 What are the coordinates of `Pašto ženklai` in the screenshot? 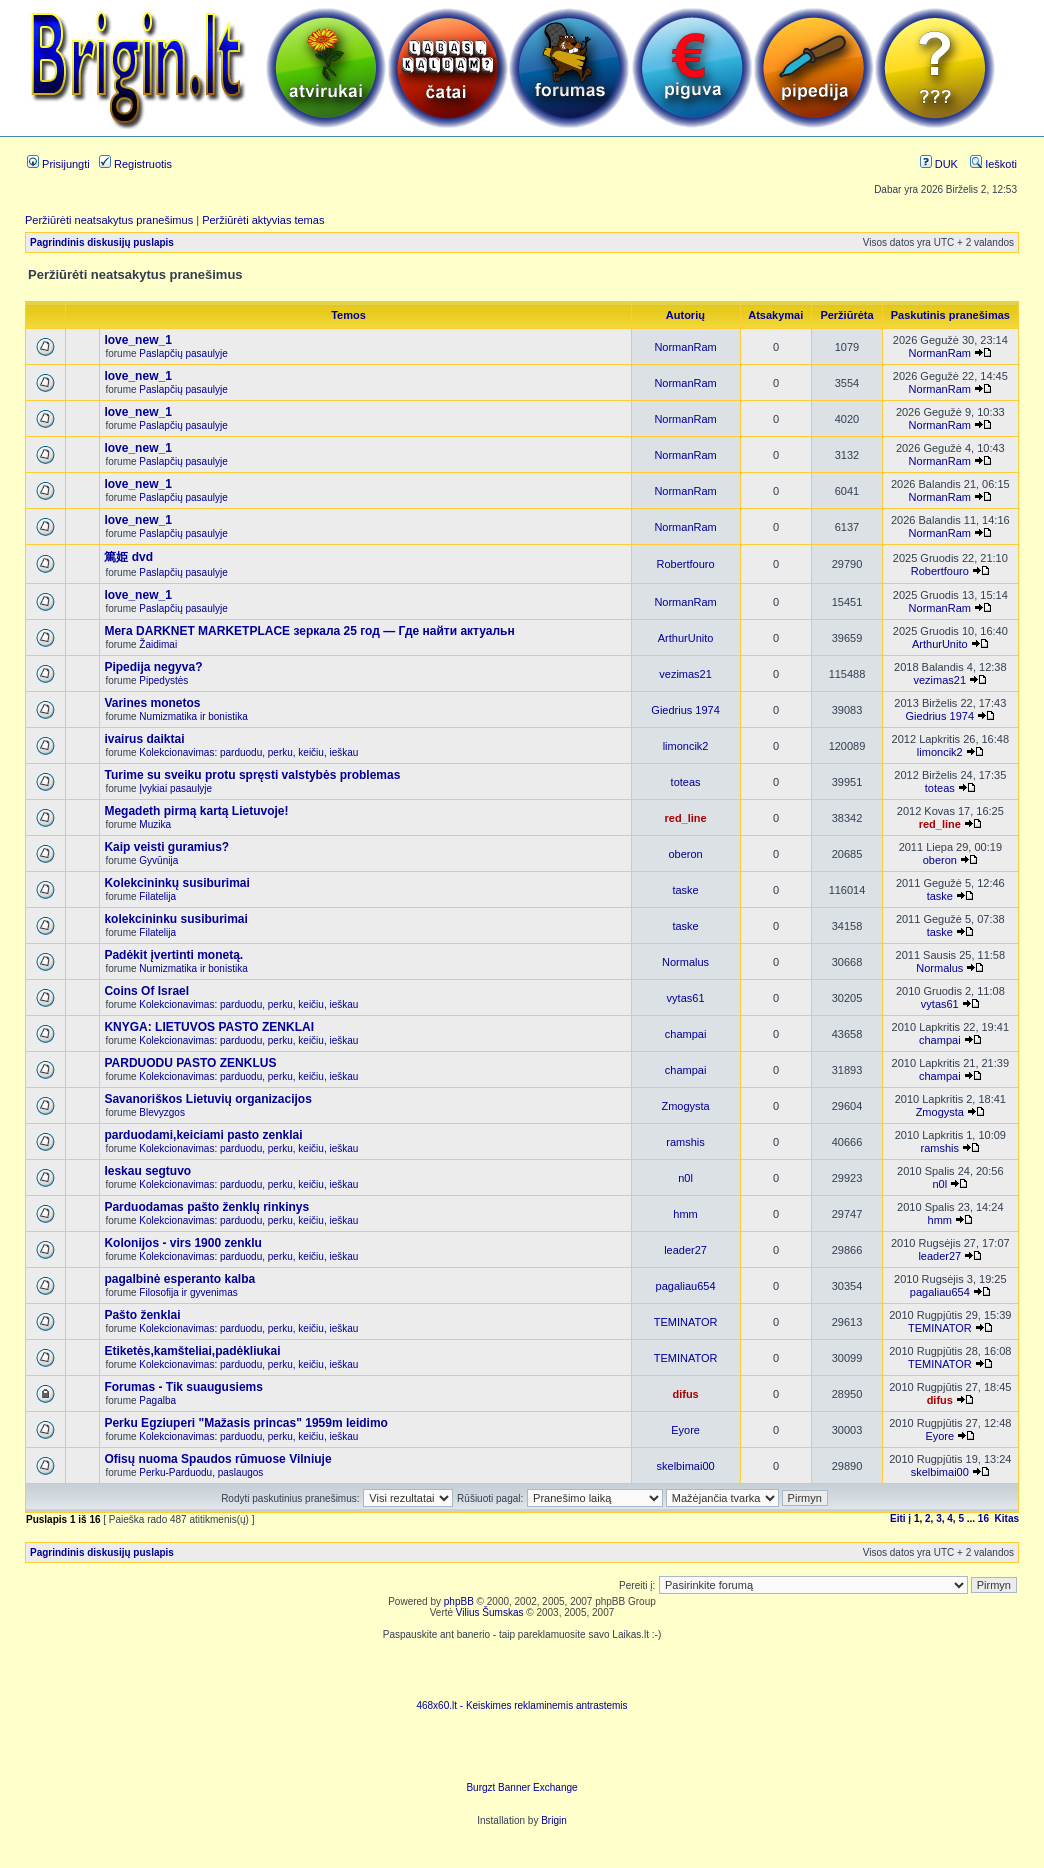 It's located at (142, 1315).